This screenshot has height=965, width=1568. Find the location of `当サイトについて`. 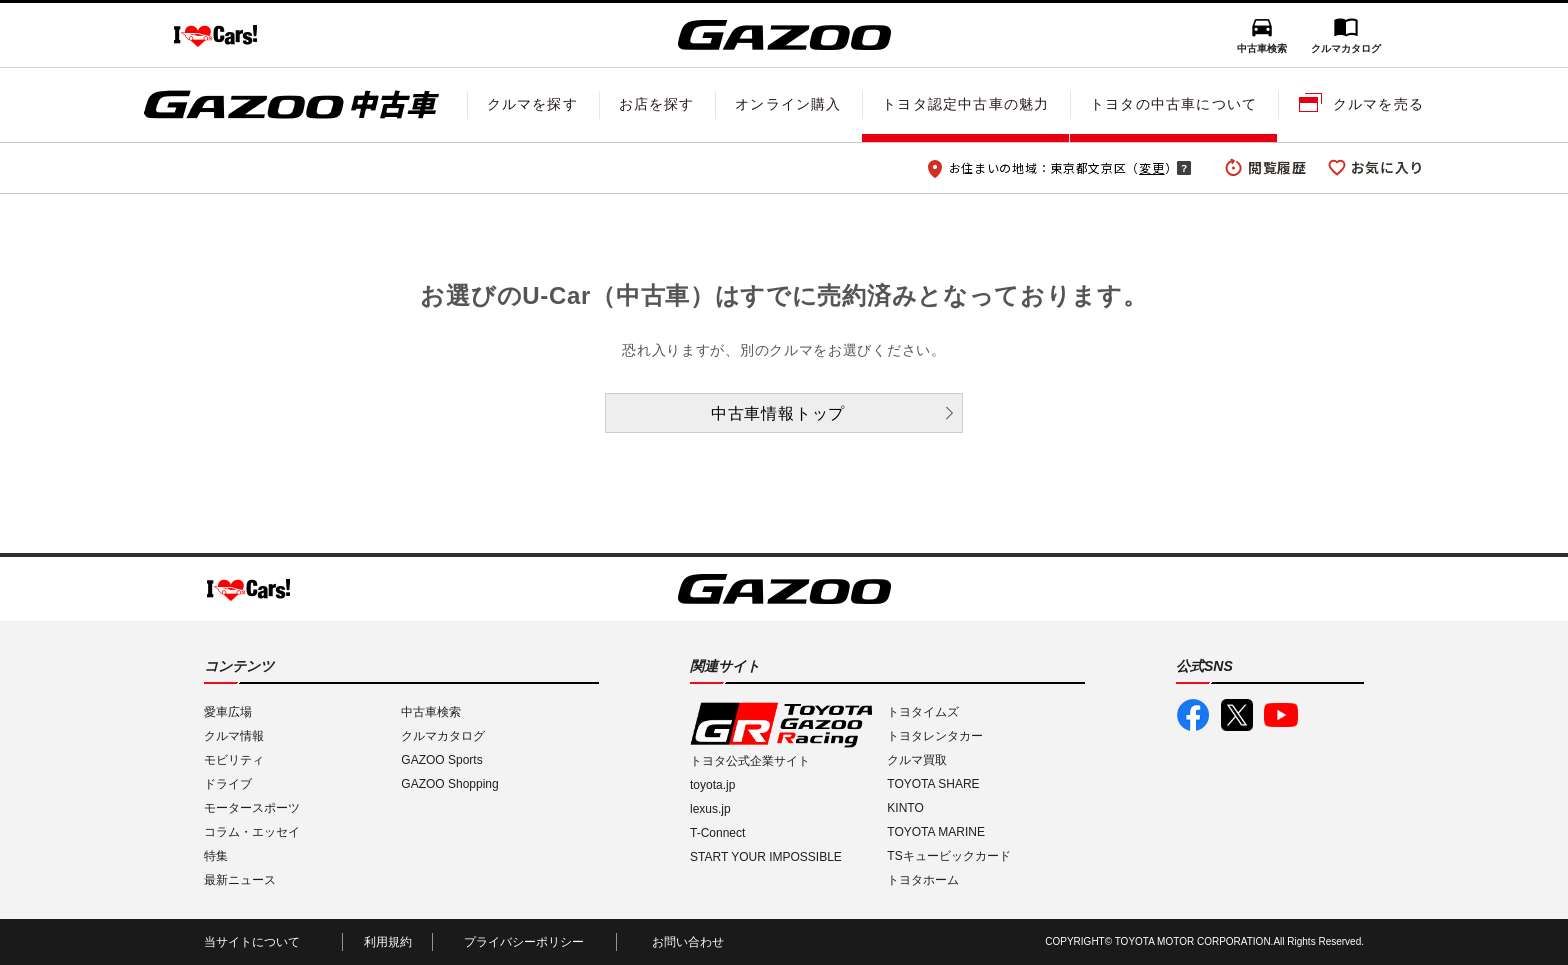

当サイトについて is located at coordinates (252, 942).